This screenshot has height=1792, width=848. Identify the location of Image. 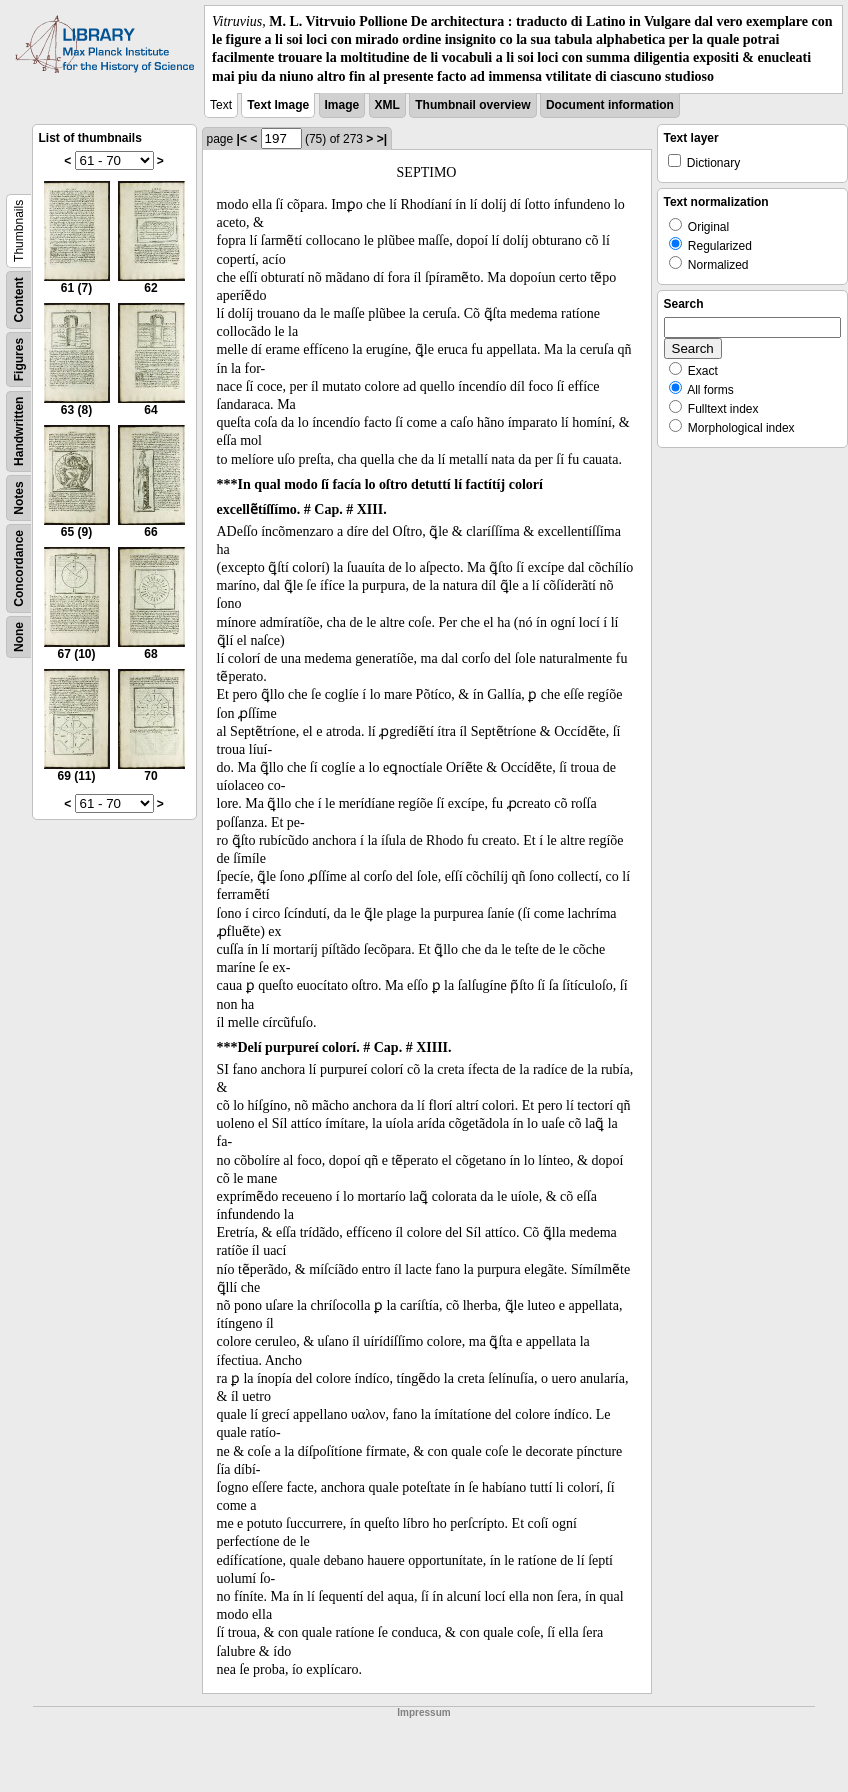
(342, 105).